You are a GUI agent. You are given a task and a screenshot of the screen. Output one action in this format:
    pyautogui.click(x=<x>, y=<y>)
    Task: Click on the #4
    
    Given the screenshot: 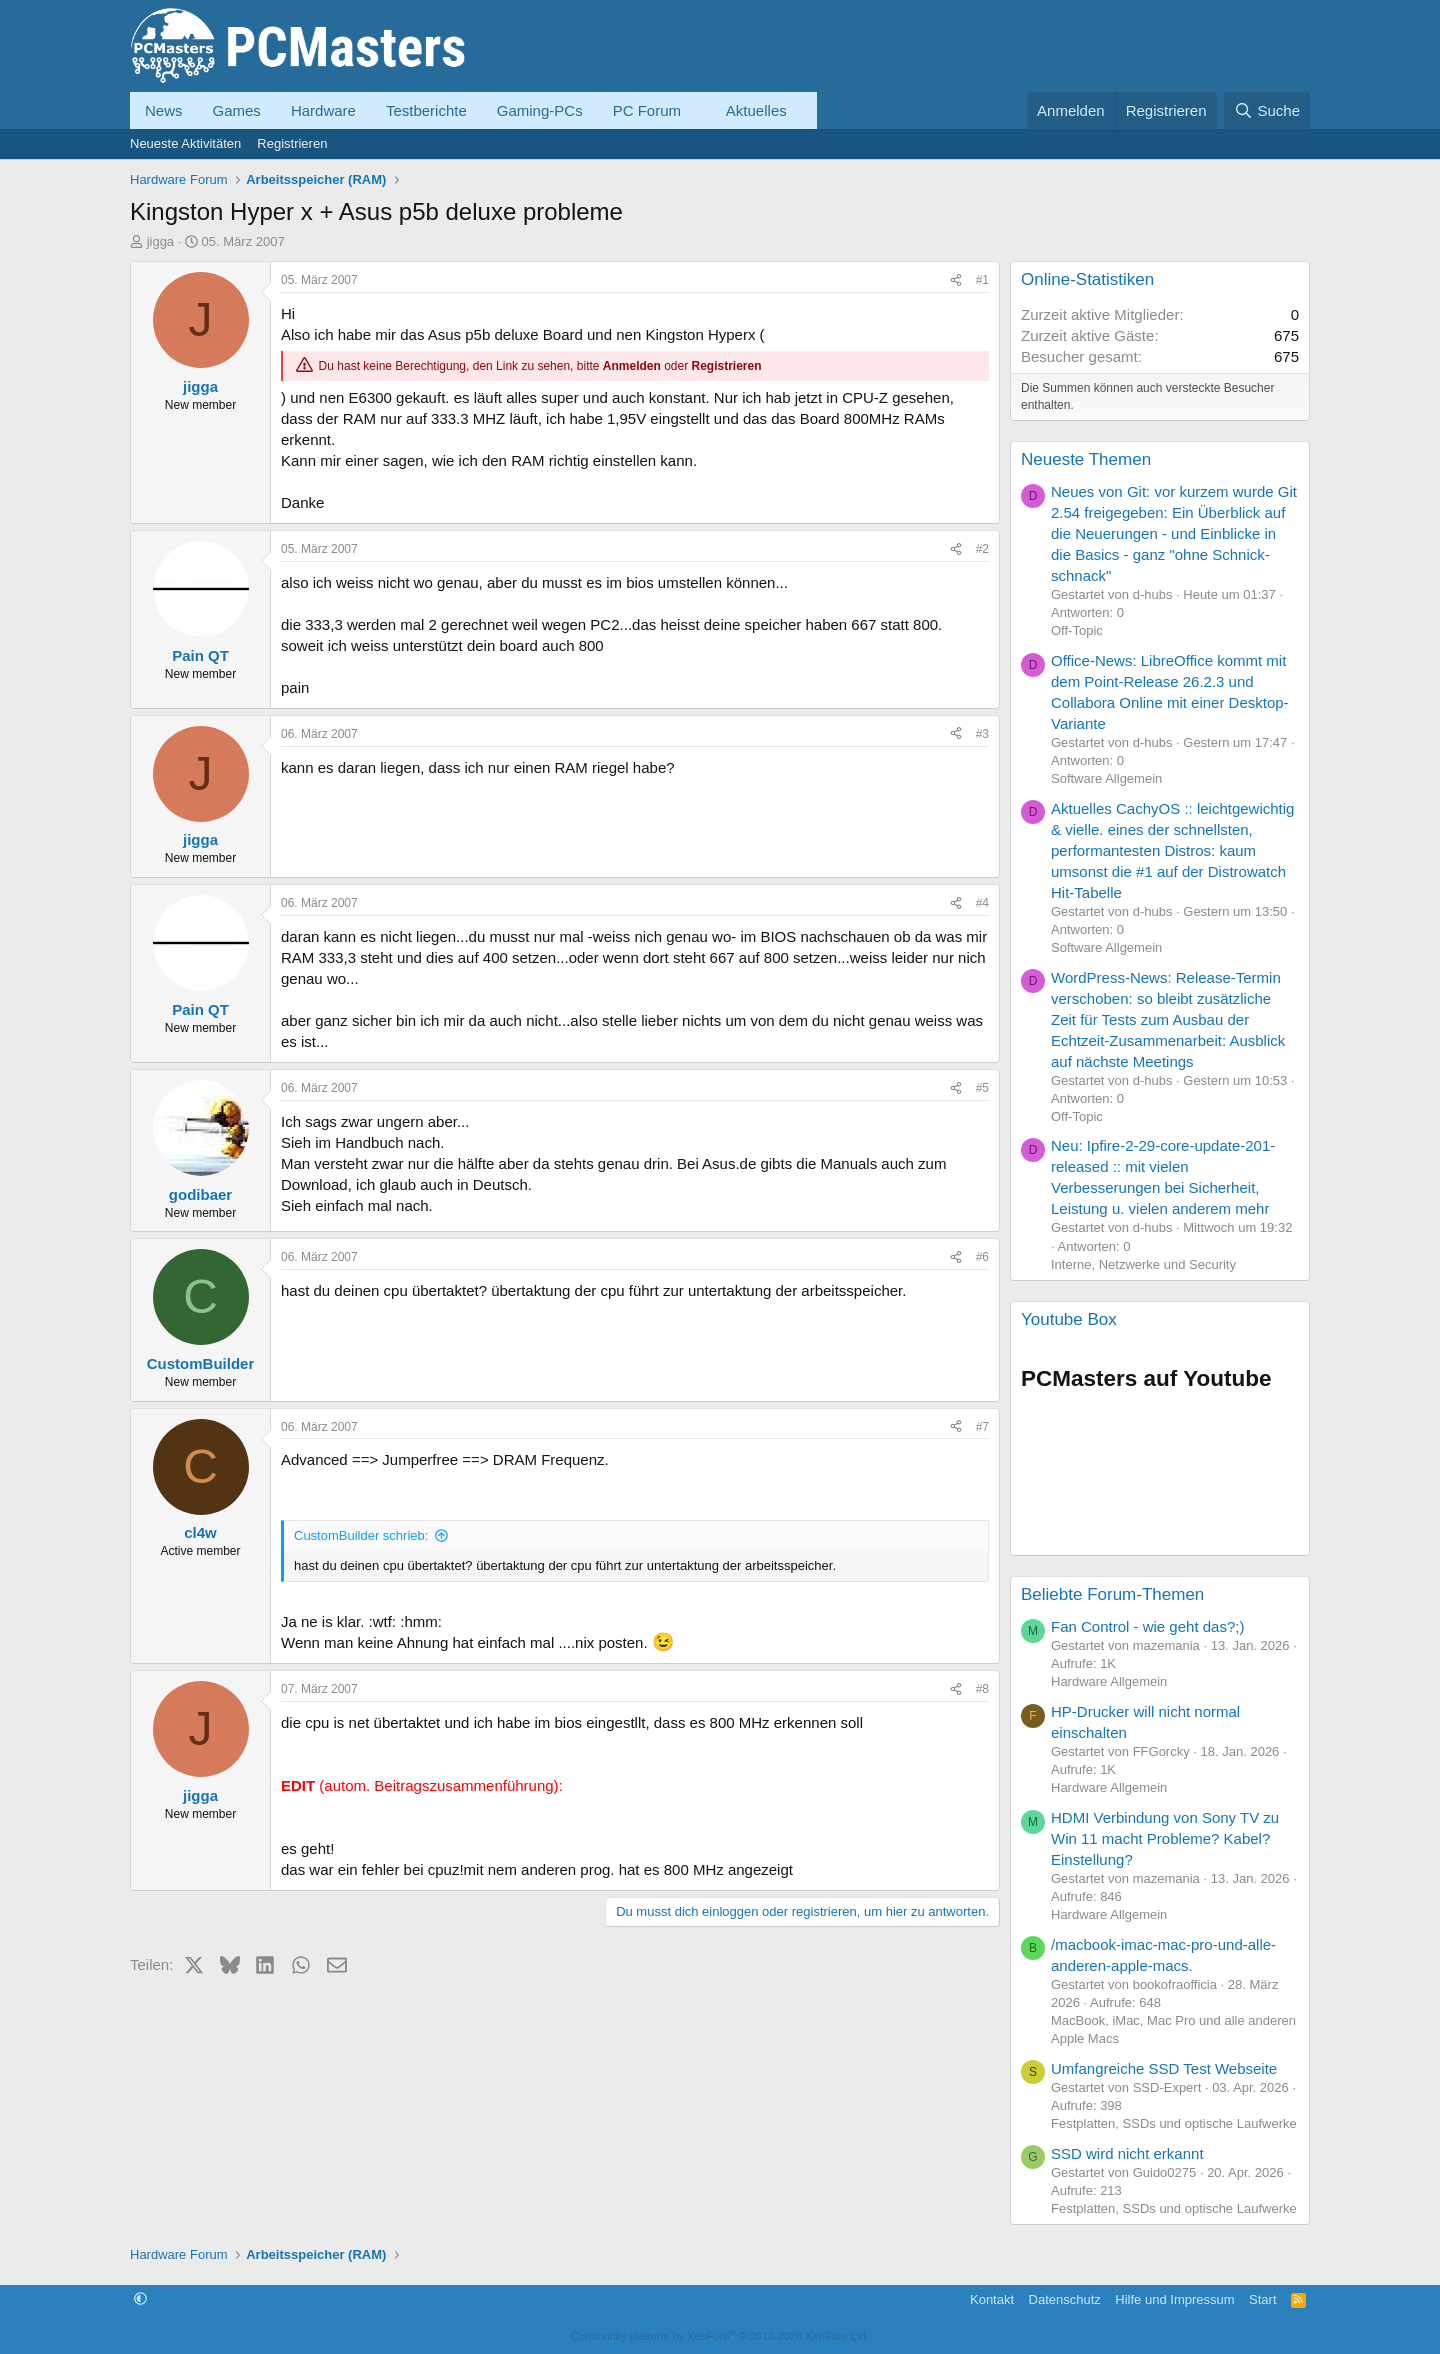 What is the action you would take?
    pyautogui.click(x=982, y=903)
    